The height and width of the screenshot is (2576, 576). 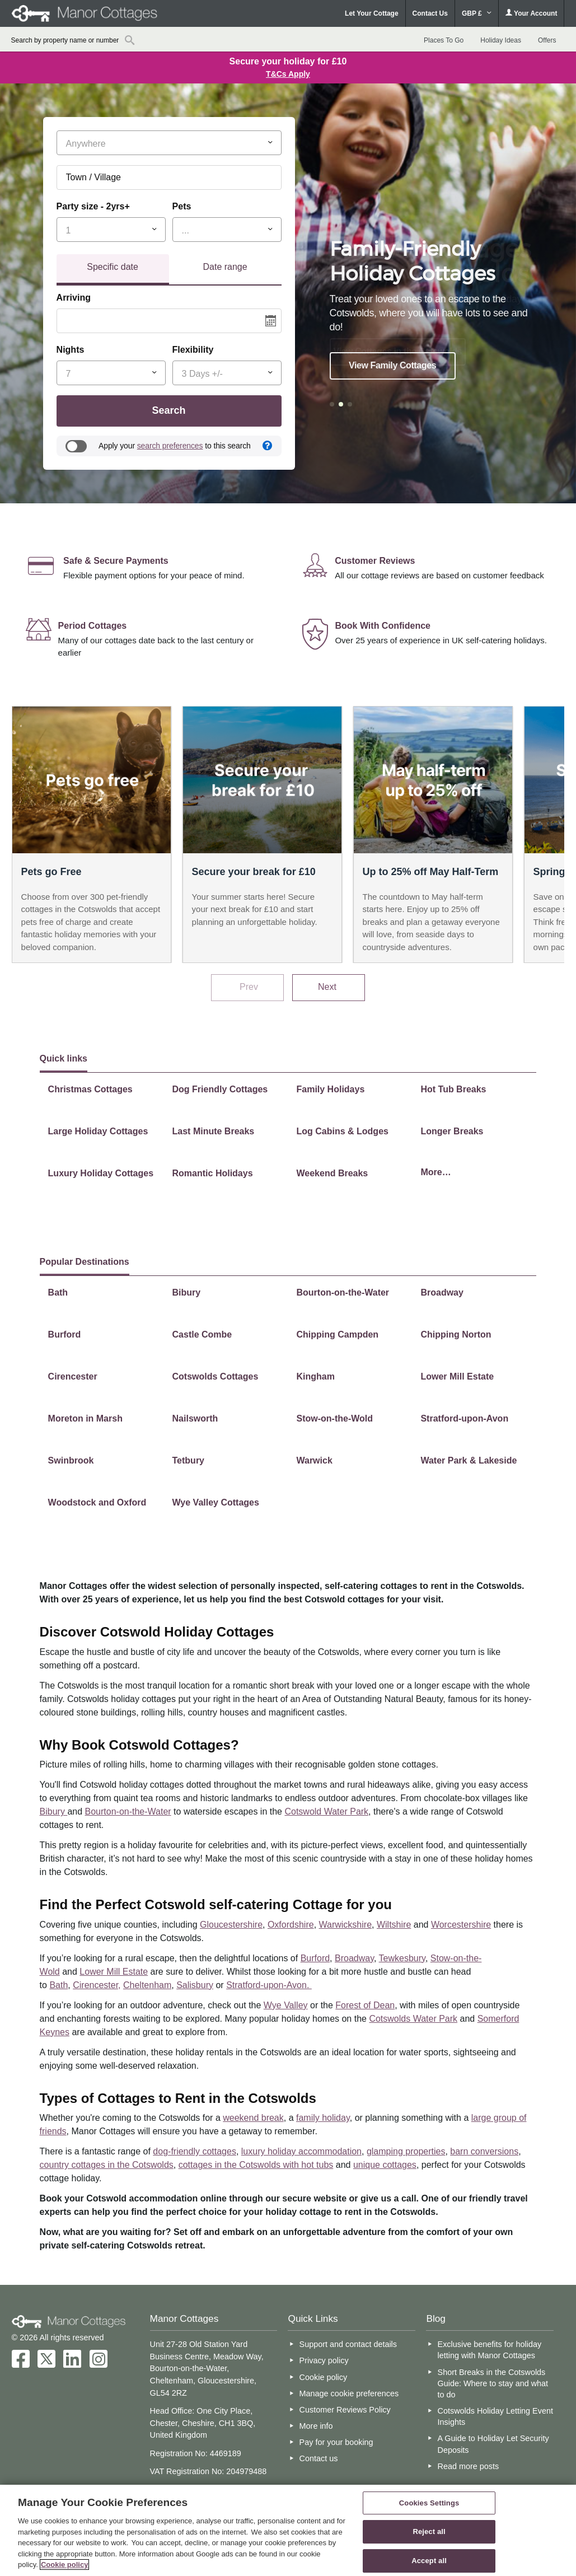 I want to click on Pay for your booking, so click(x=336, y=2442).